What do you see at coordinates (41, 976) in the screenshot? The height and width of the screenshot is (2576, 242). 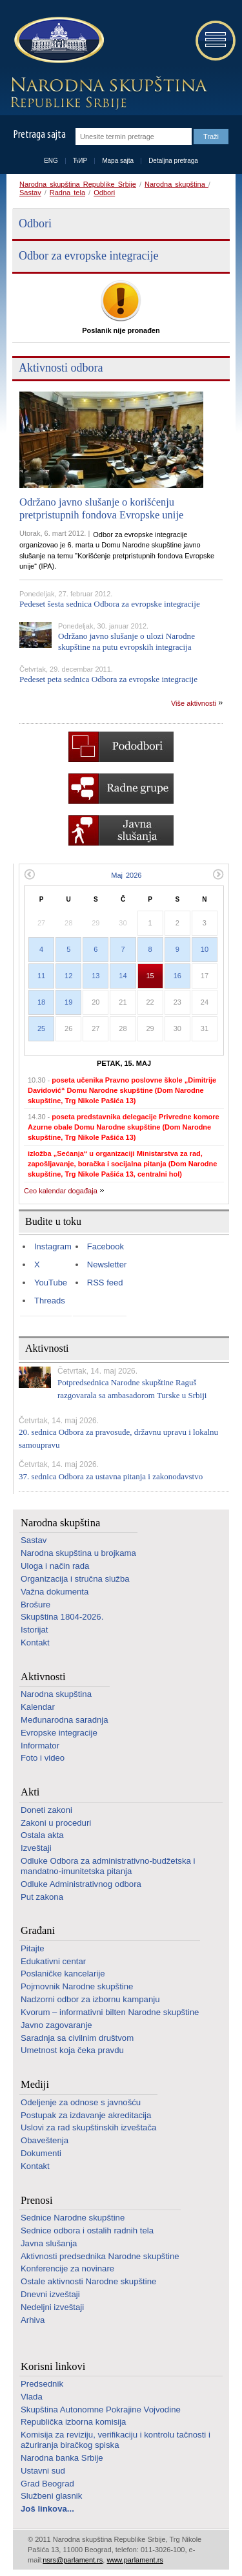 I see `11` at bounding box center [41, 976].